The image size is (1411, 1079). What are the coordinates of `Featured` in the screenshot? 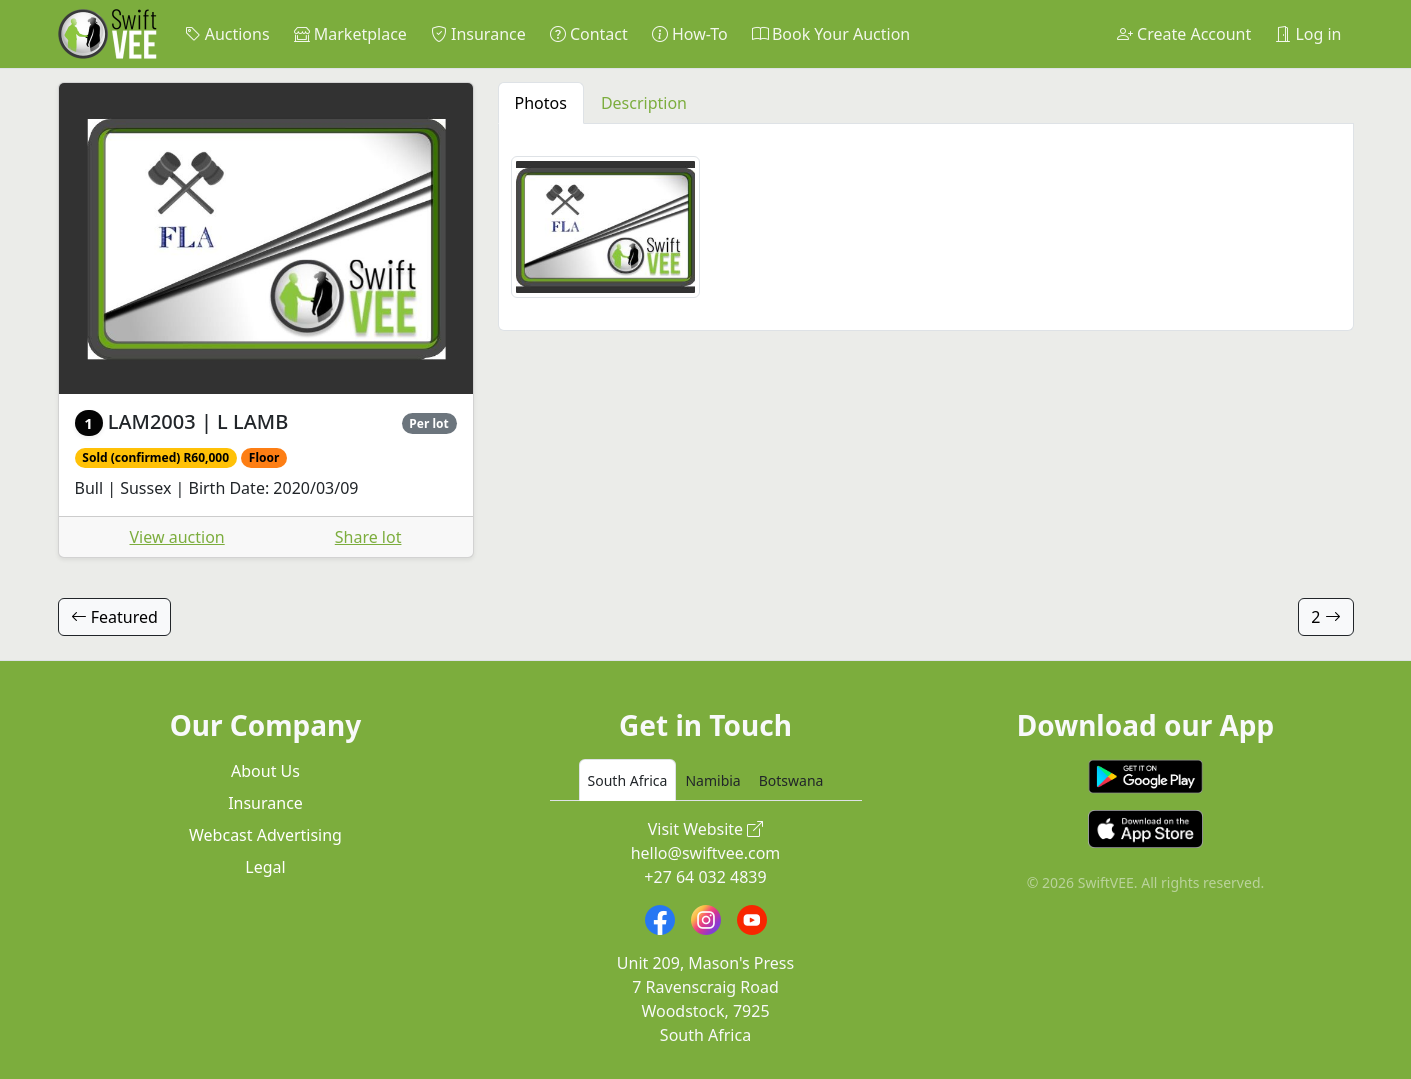 It's located at (114, 617).